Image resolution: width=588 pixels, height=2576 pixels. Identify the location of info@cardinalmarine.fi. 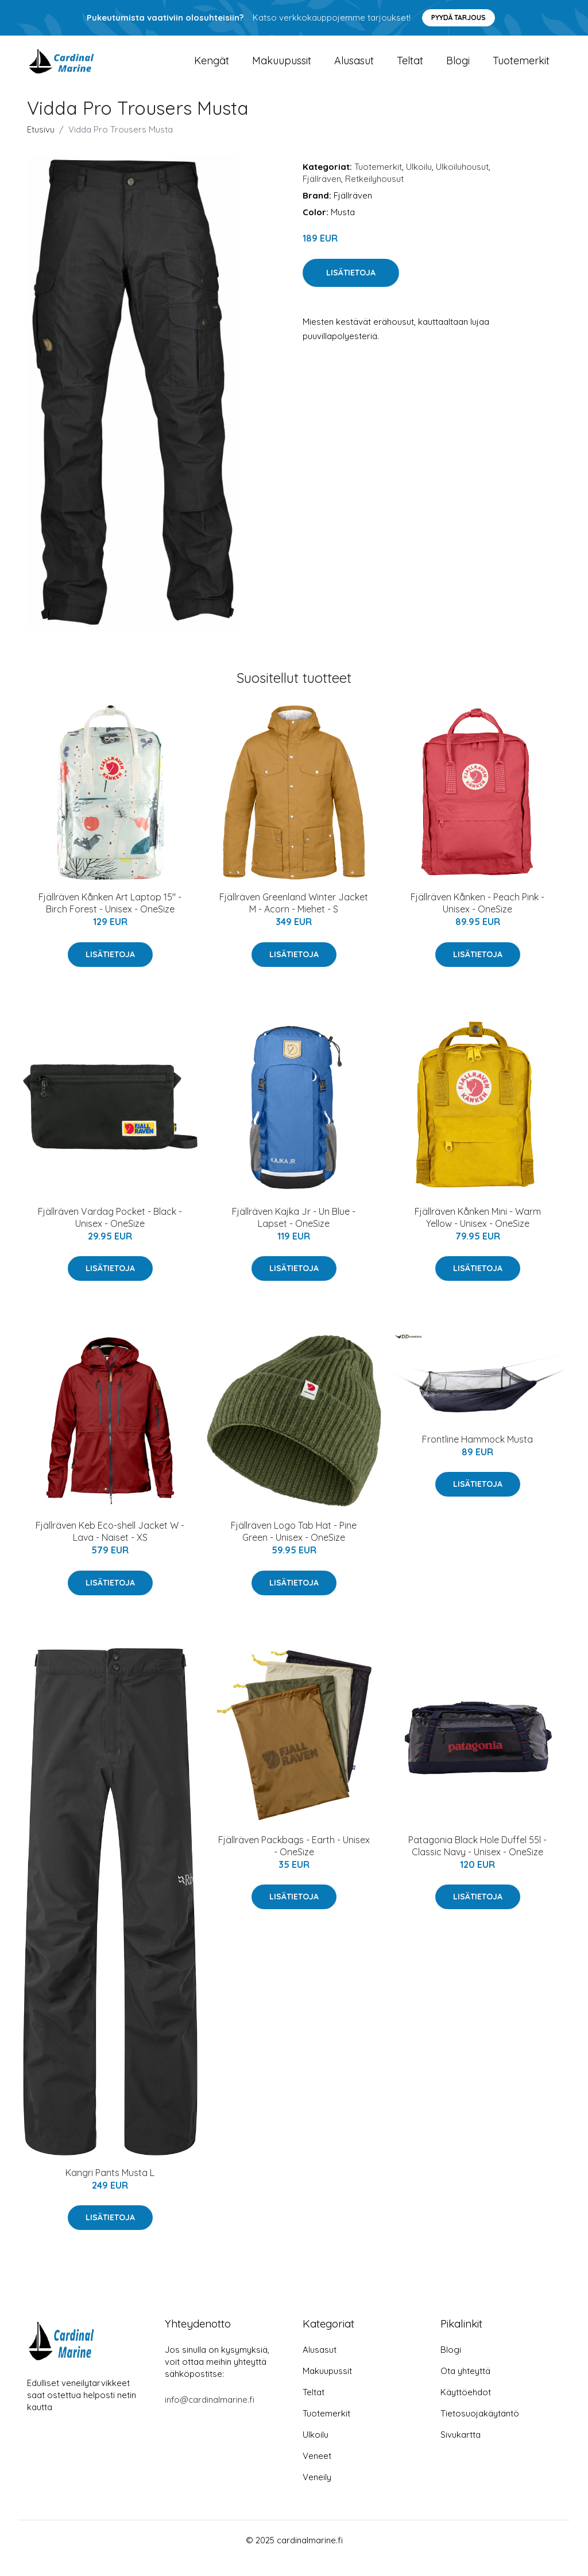
(209, 2415).